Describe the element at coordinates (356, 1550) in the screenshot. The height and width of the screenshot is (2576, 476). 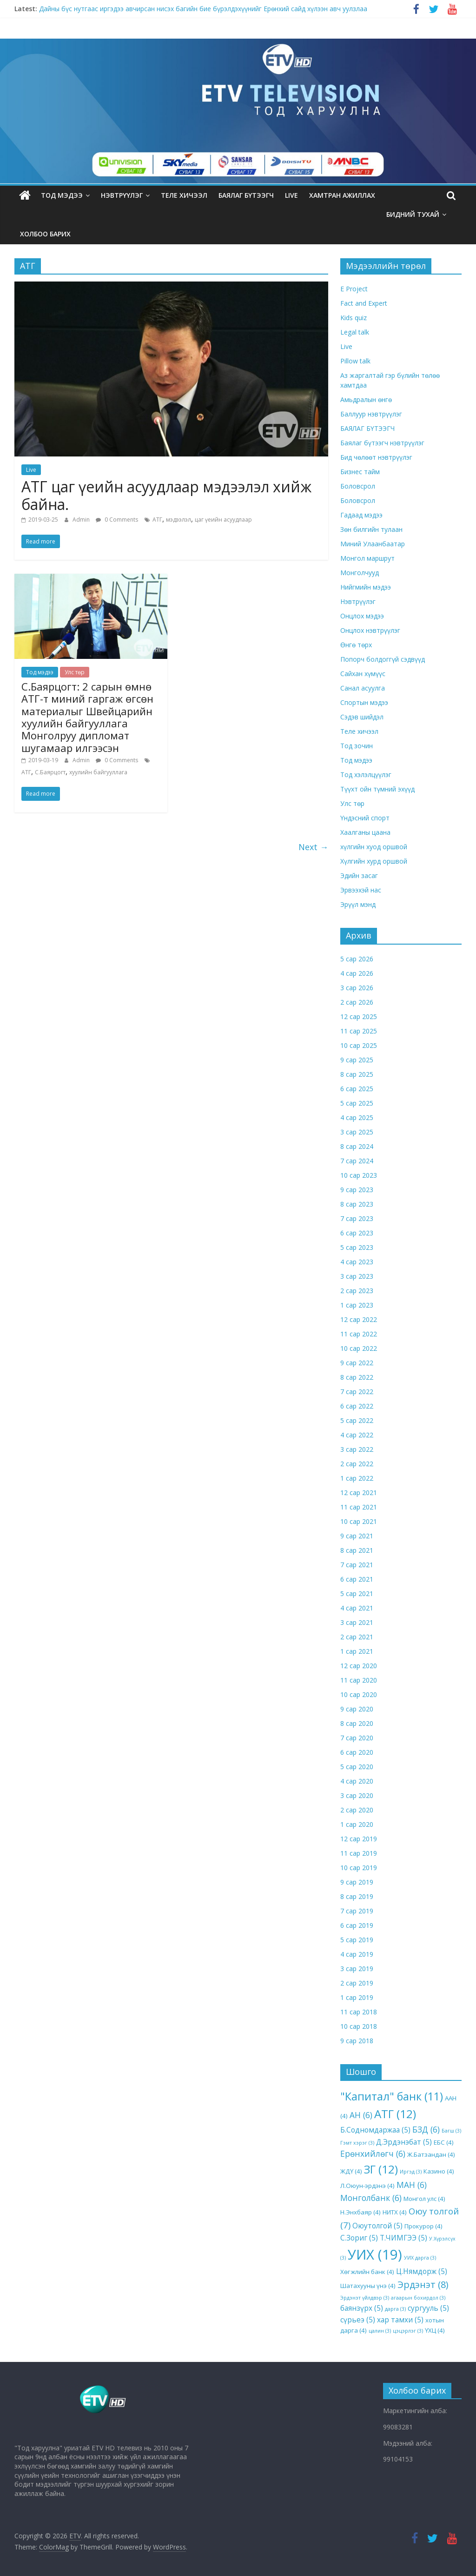
I see `8 сар 2021` at that location.